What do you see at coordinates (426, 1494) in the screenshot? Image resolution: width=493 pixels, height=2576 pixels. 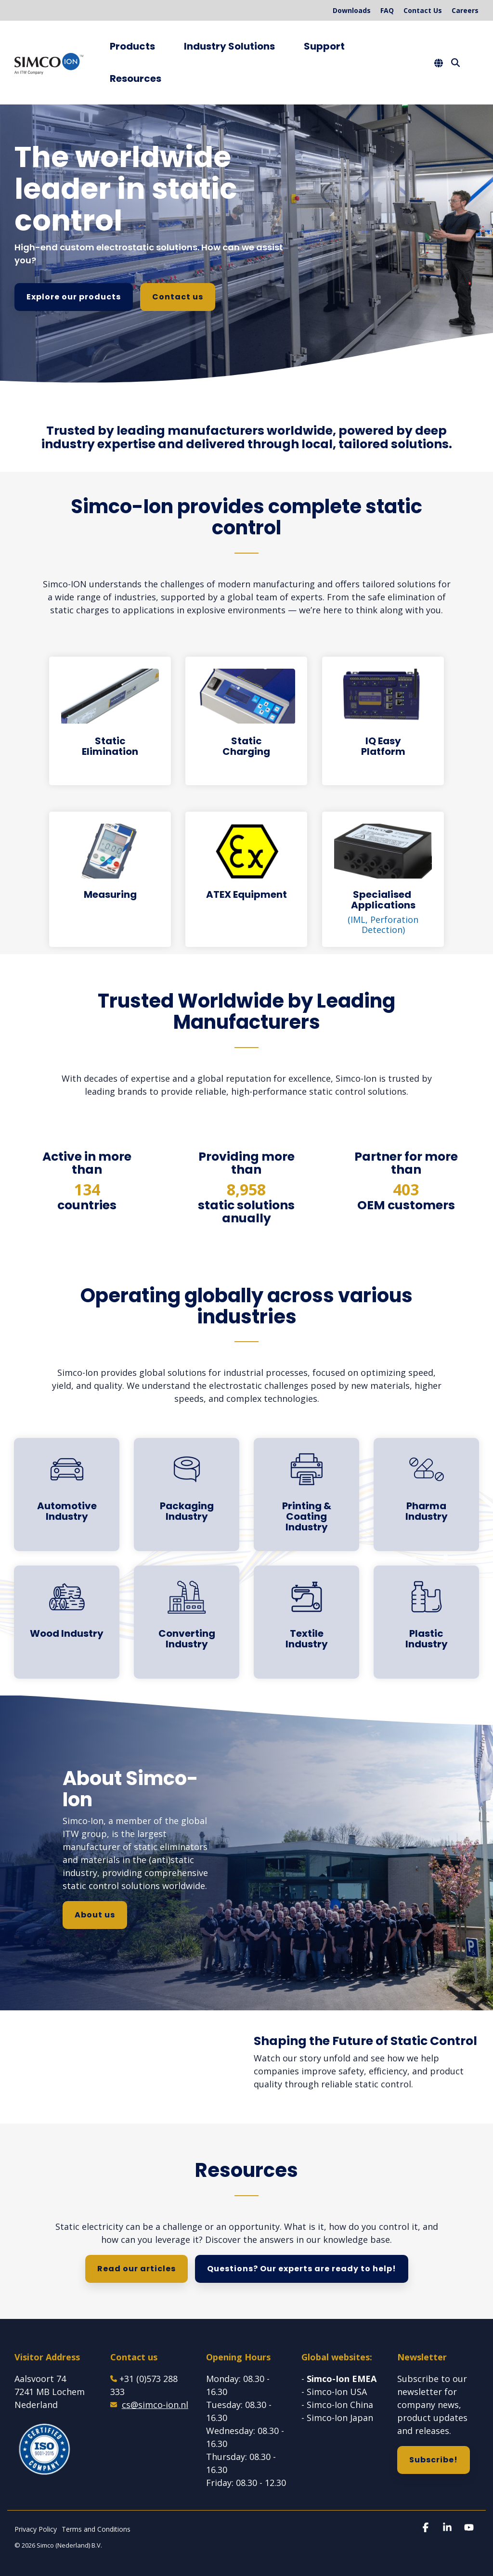 I see `[Open details for Pharma ...]` at bounding box center [426, 1494].